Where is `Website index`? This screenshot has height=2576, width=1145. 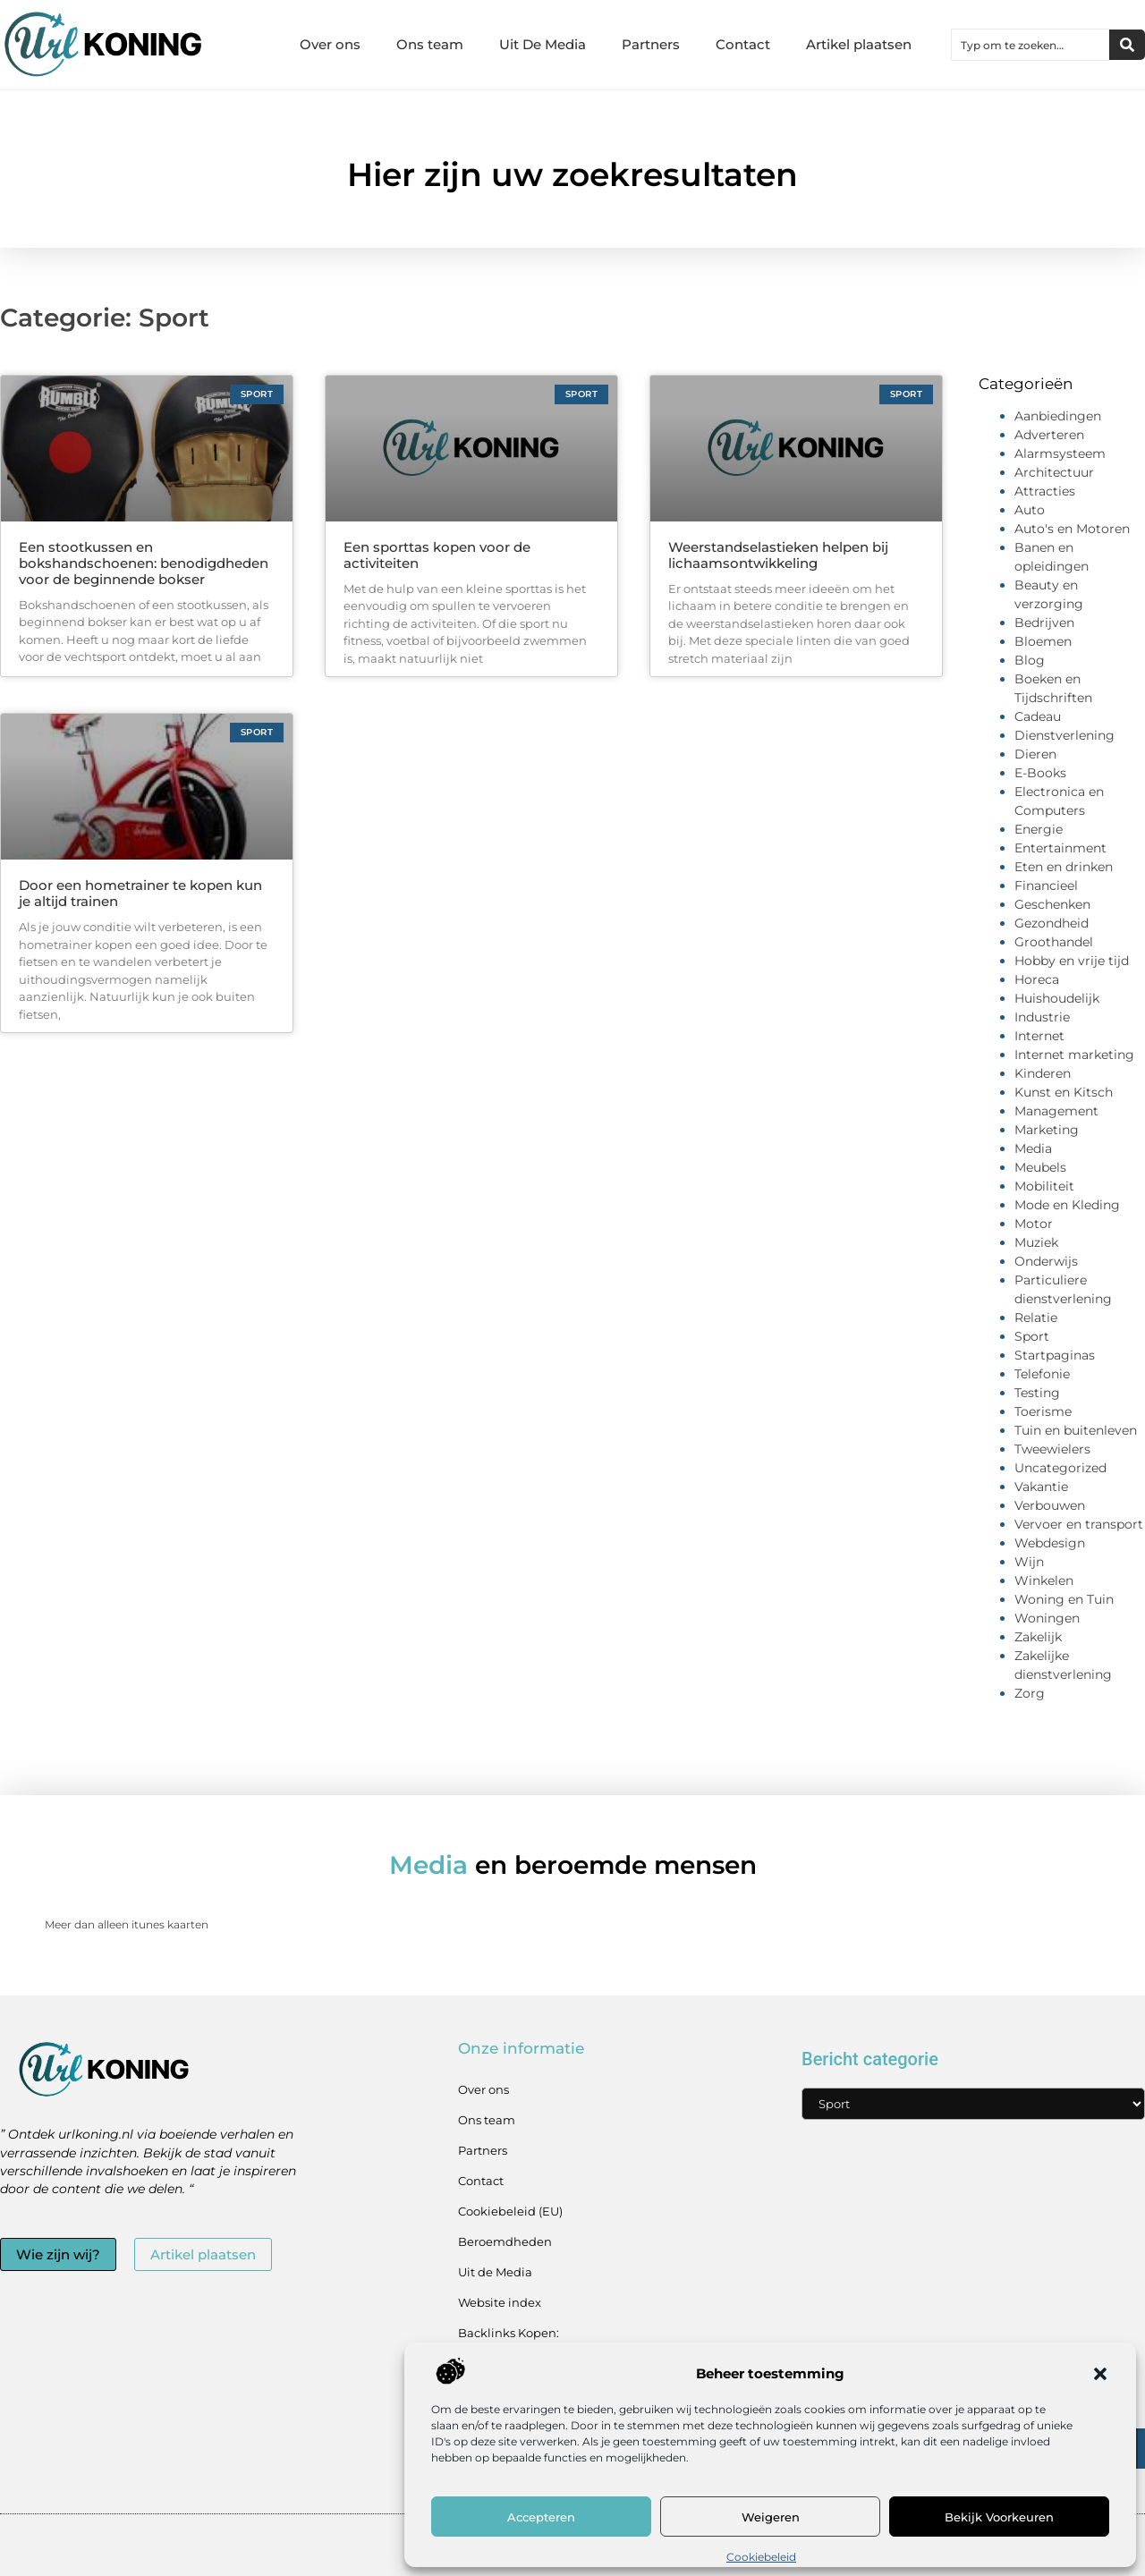
Website index is located at coordinates (499, 2302).